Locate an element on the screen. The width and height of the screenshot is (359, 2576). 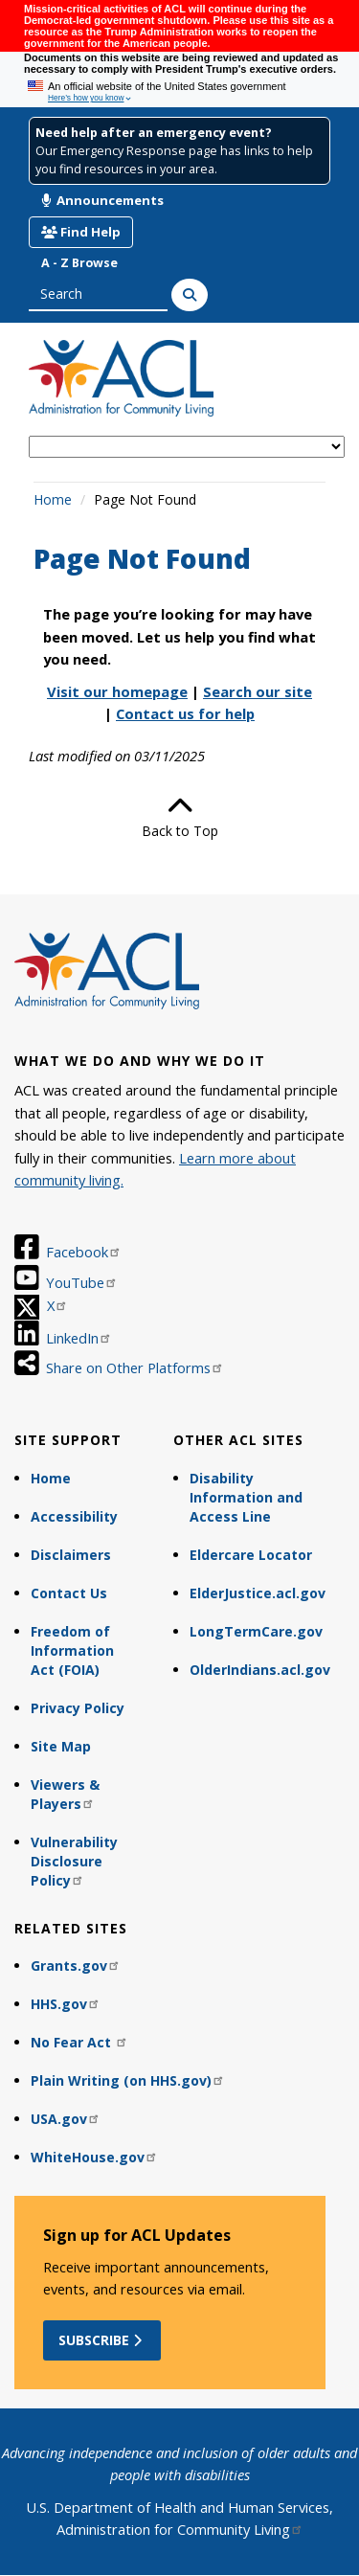
HHS.gov is located at coordinates (66, 2004).